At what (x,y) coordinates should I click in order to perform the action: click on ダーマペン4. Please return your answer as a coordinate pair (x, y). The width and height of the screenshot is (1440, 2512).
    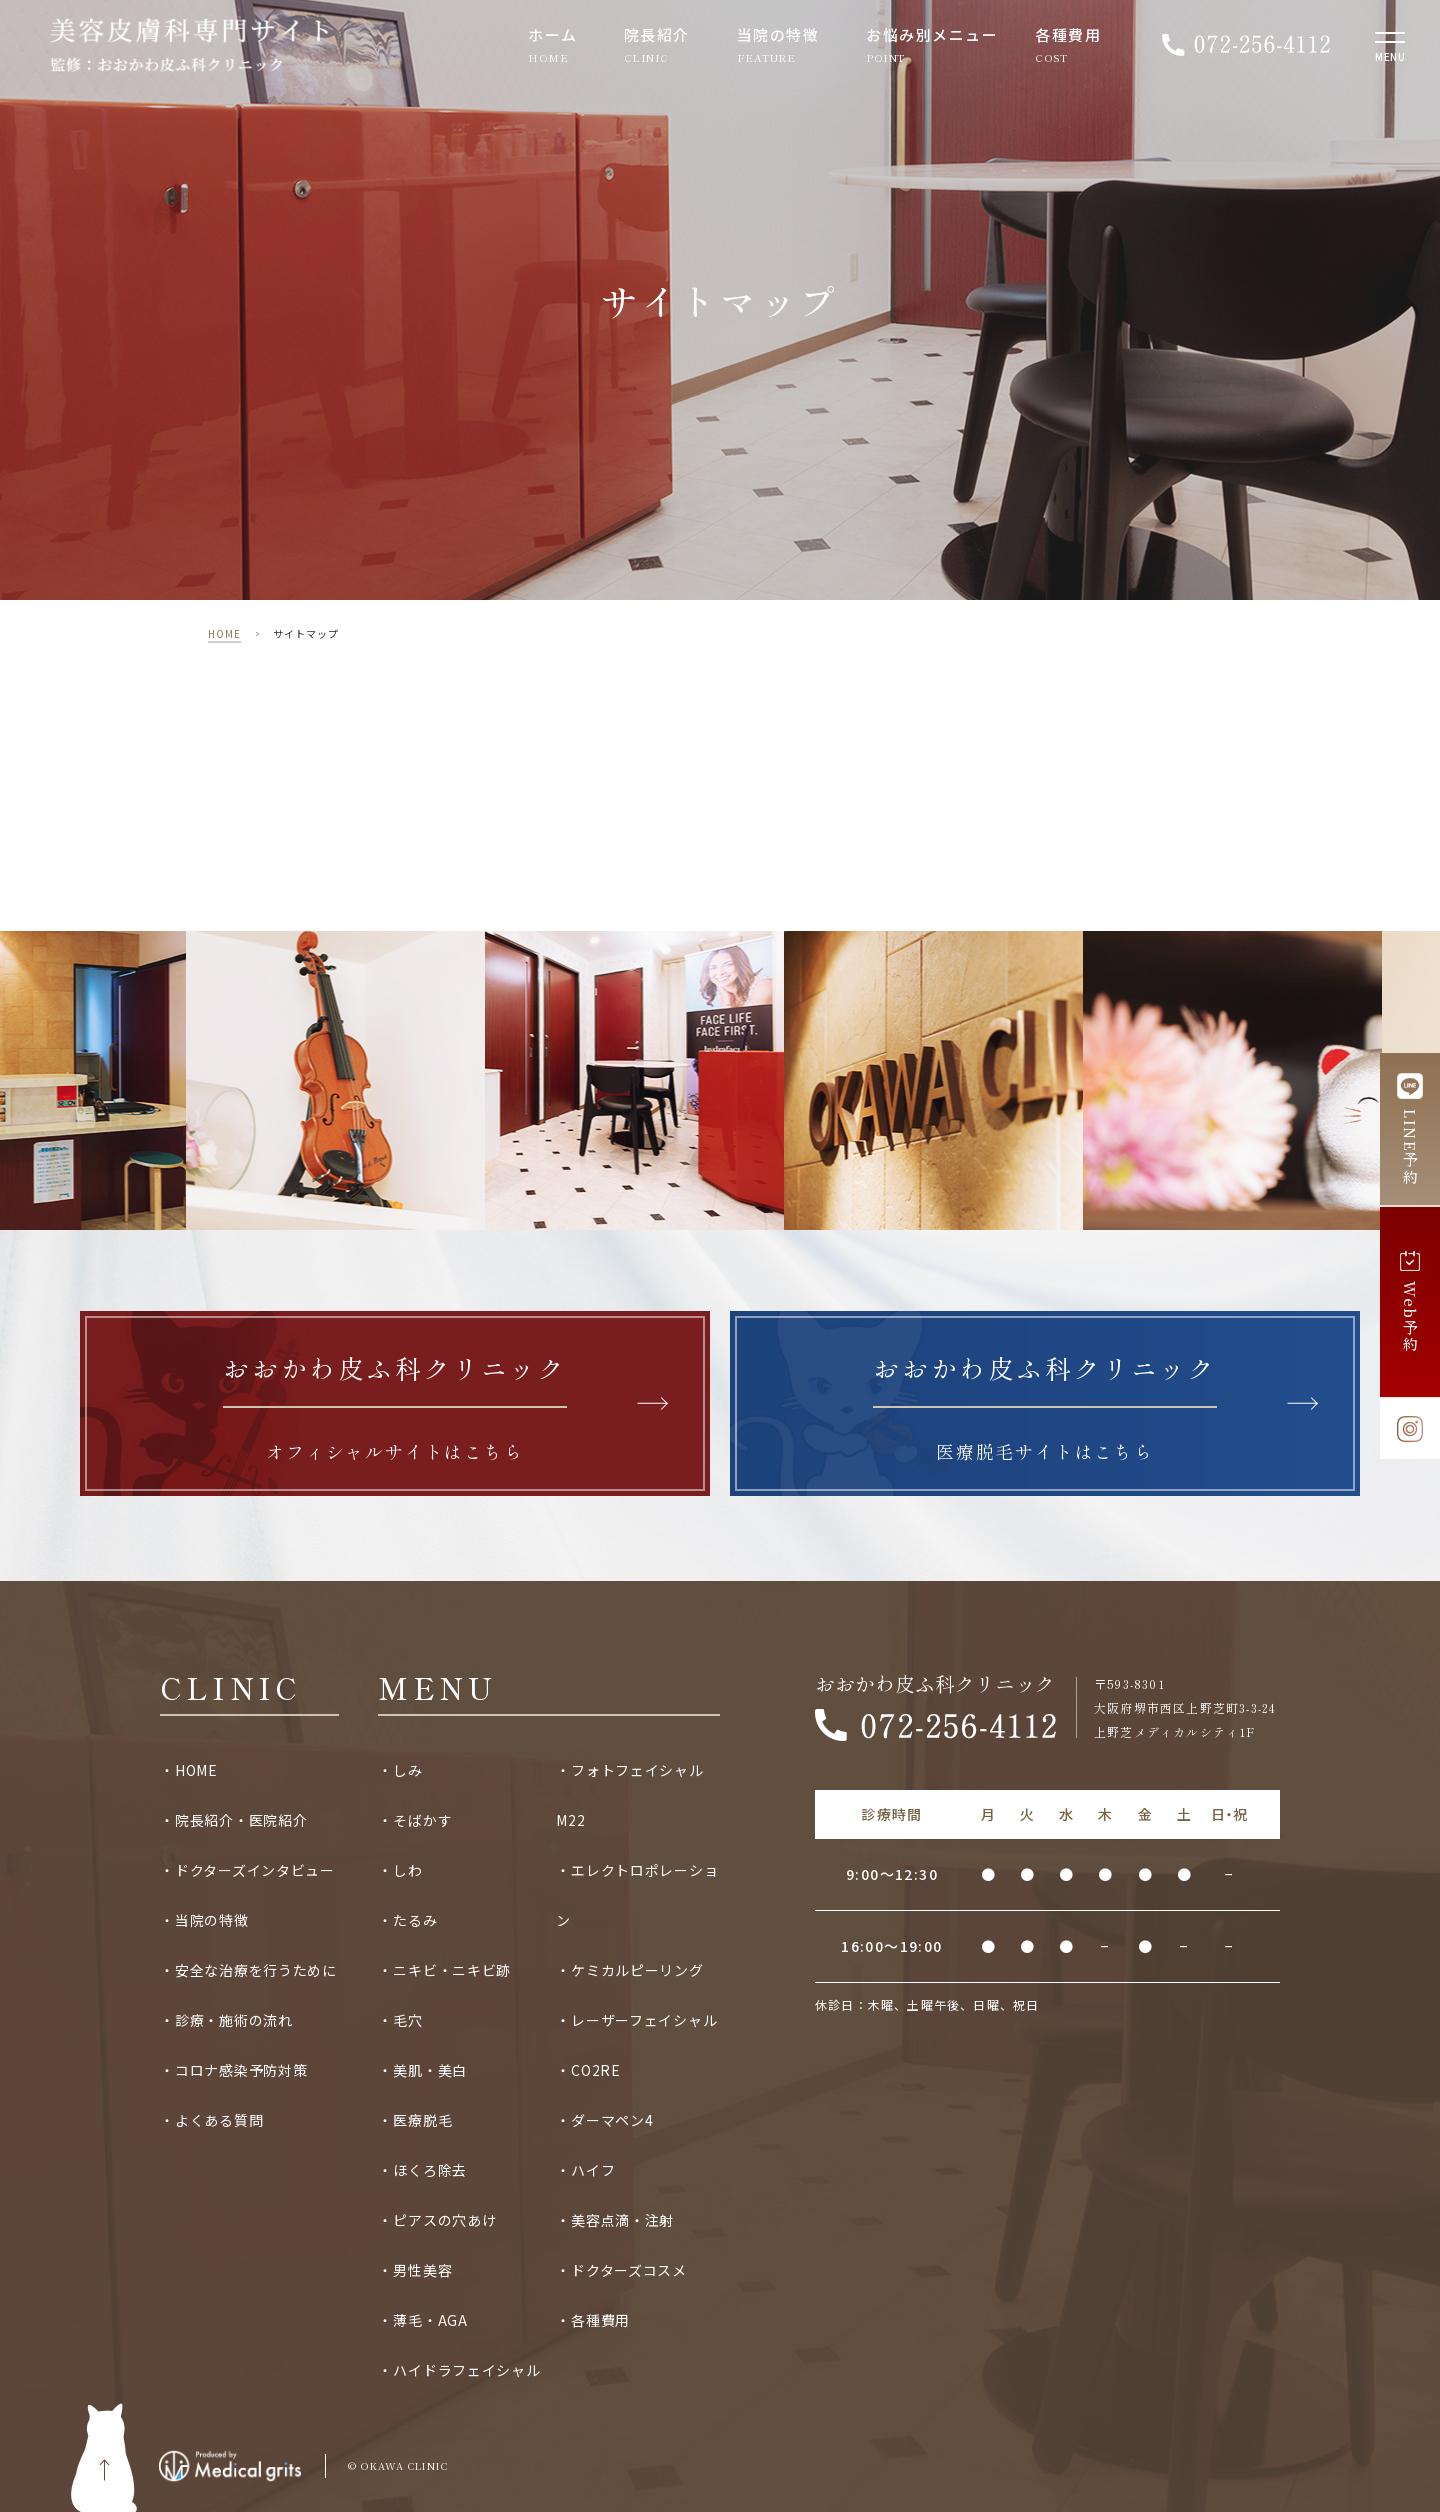
    Looking at the image, I should click on (612, 2120).